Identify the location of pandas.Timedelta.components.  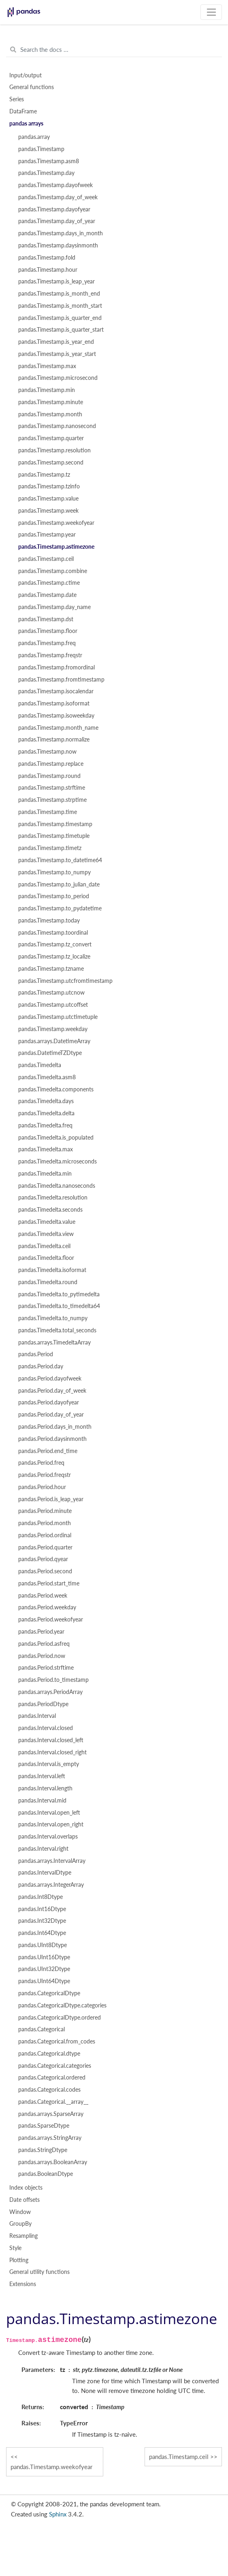
(56, 1089).